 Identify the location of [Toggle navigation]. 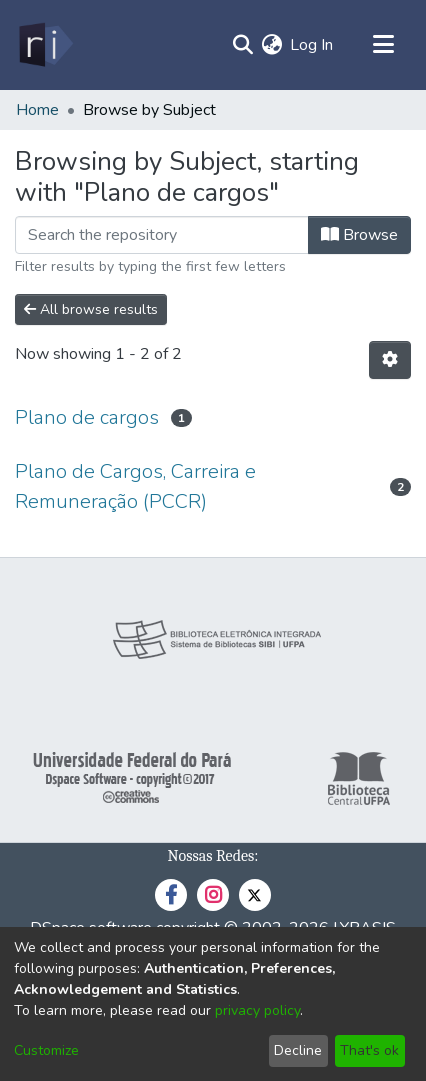
(383, 45).